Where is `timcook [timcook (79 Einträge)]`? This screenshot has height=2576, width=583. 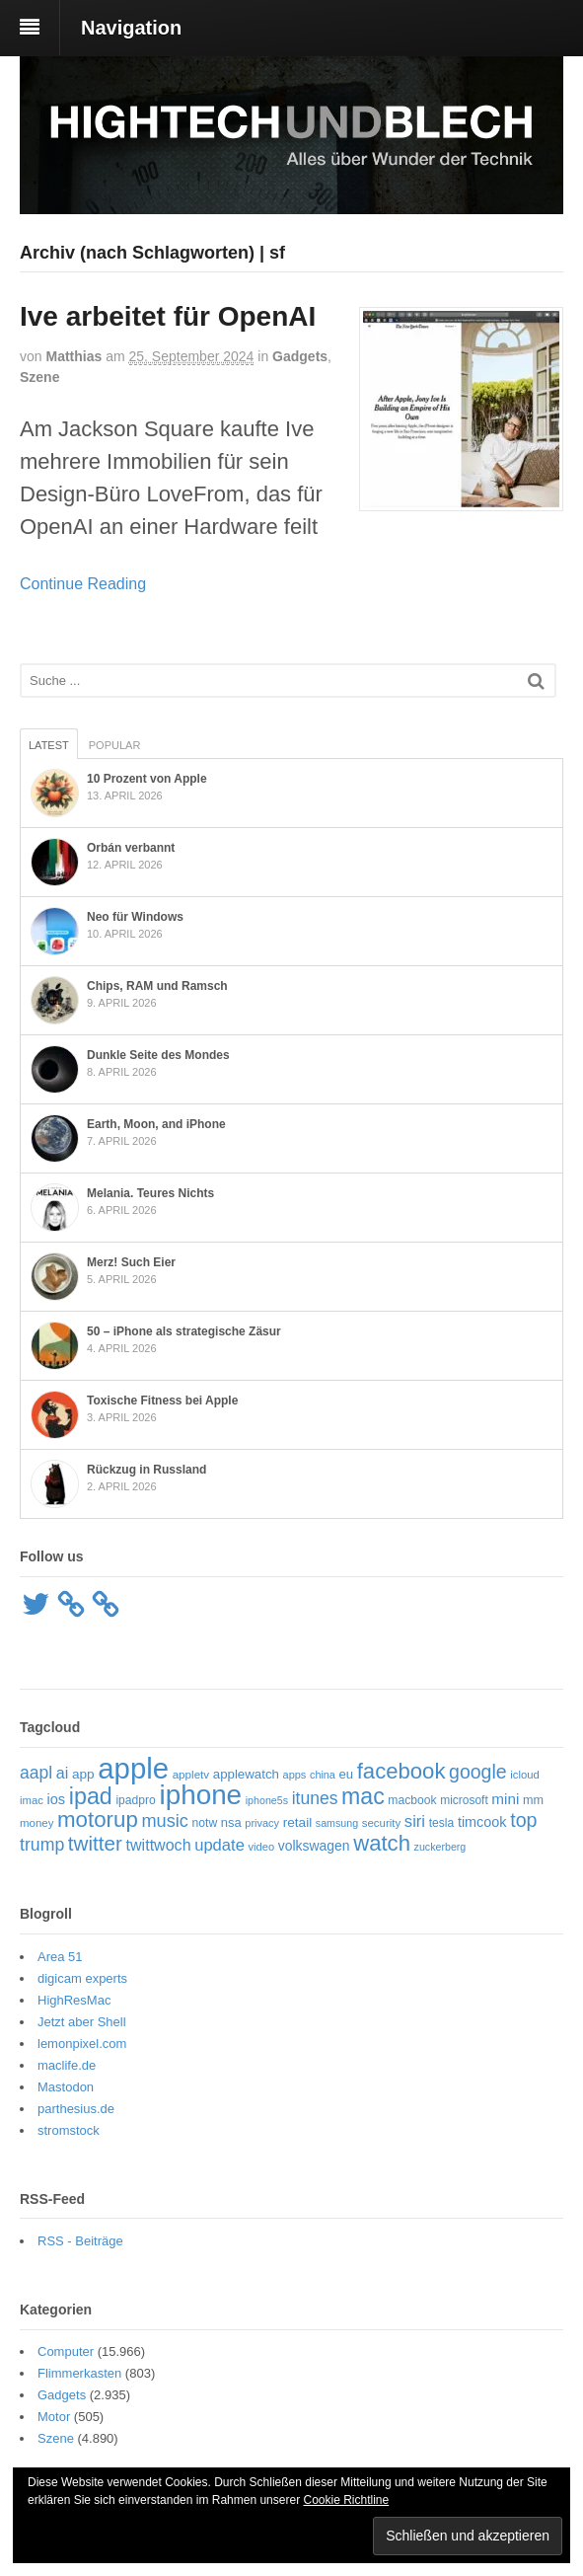 timcook [timcook (79 Einträge)] is located at coordinates (482, 1822).